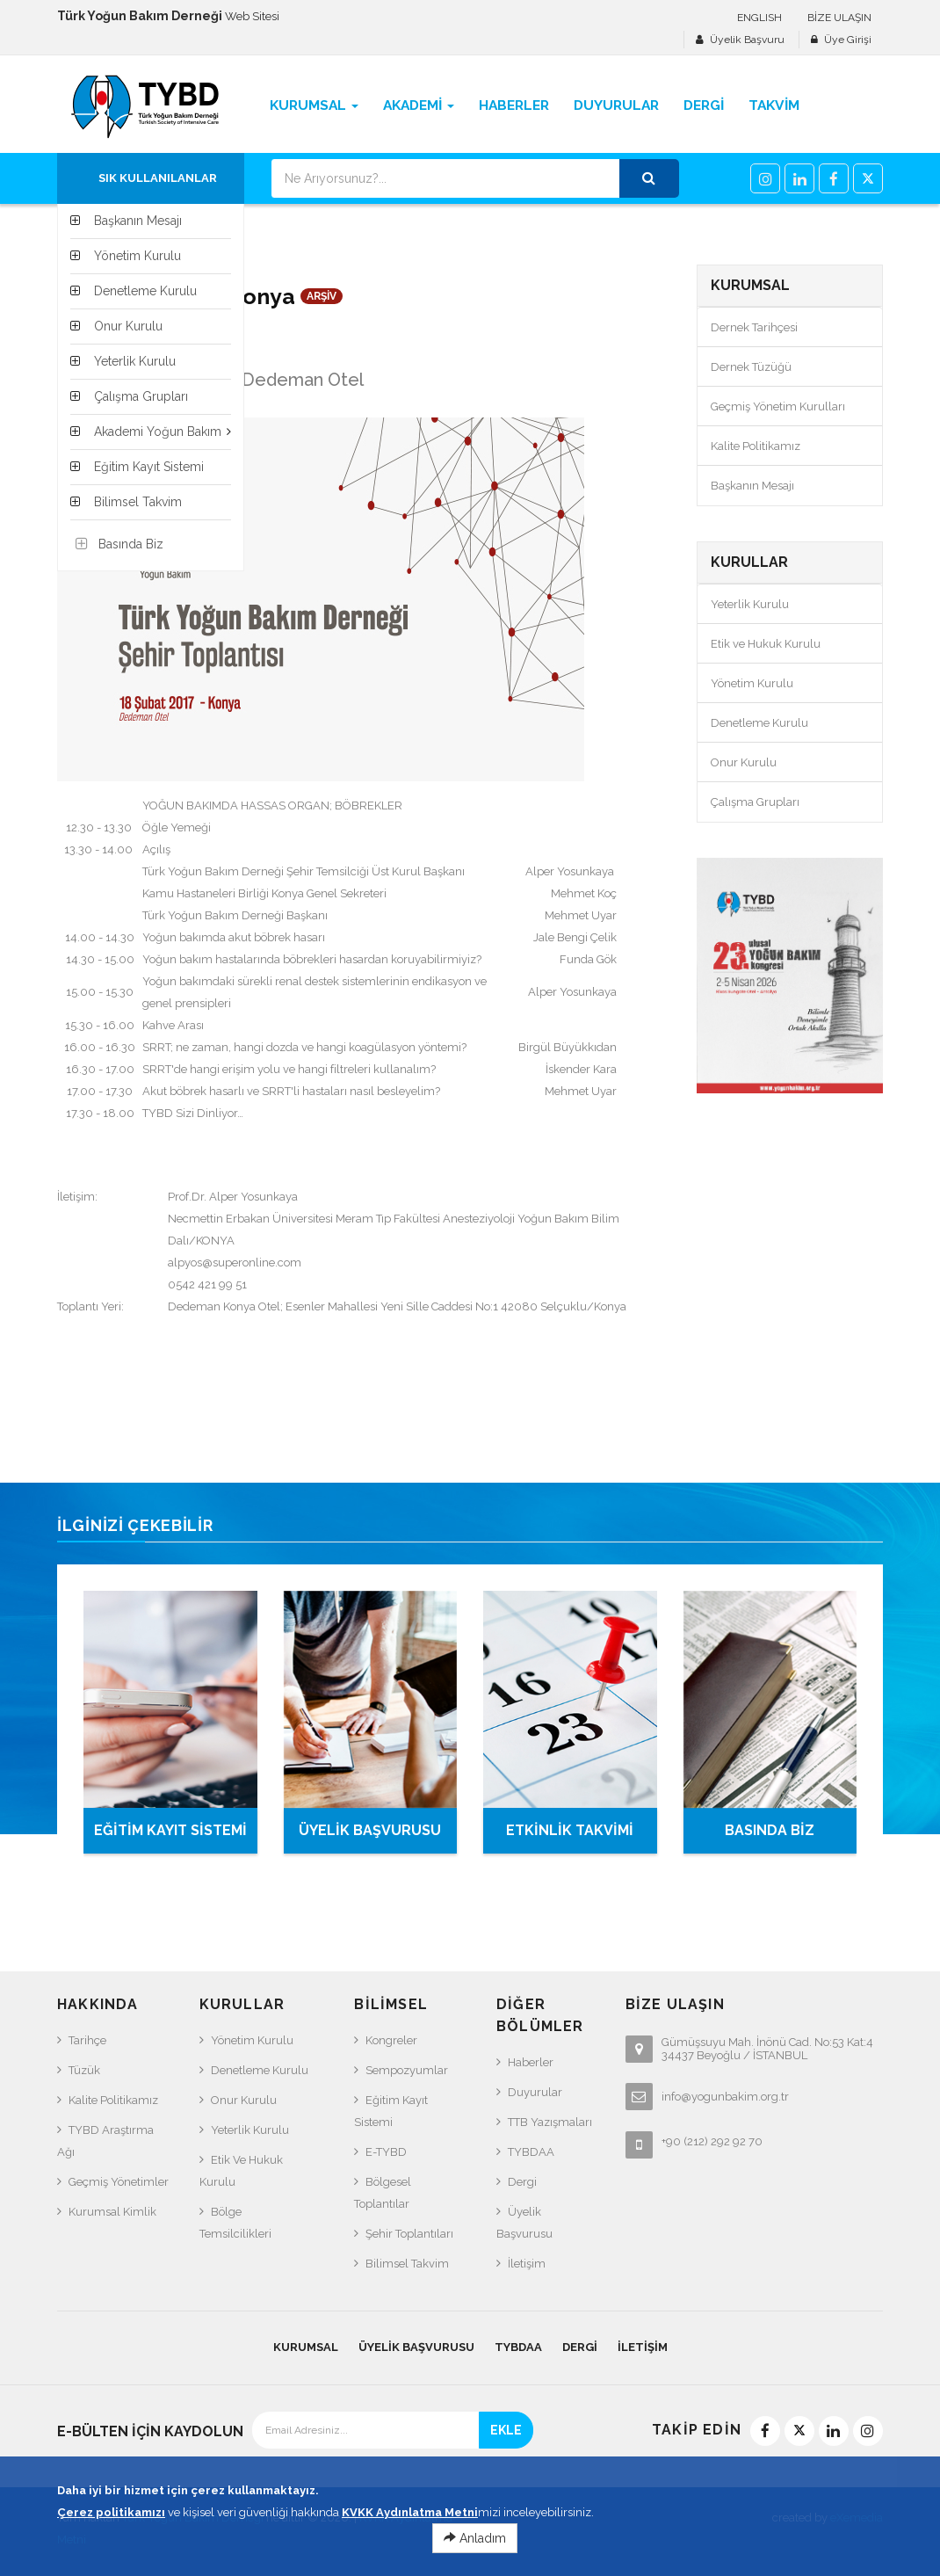  Describe the element at coordinates (524, 2222) in the screenshot. I see `Üyelik Başvurusu` at that location.